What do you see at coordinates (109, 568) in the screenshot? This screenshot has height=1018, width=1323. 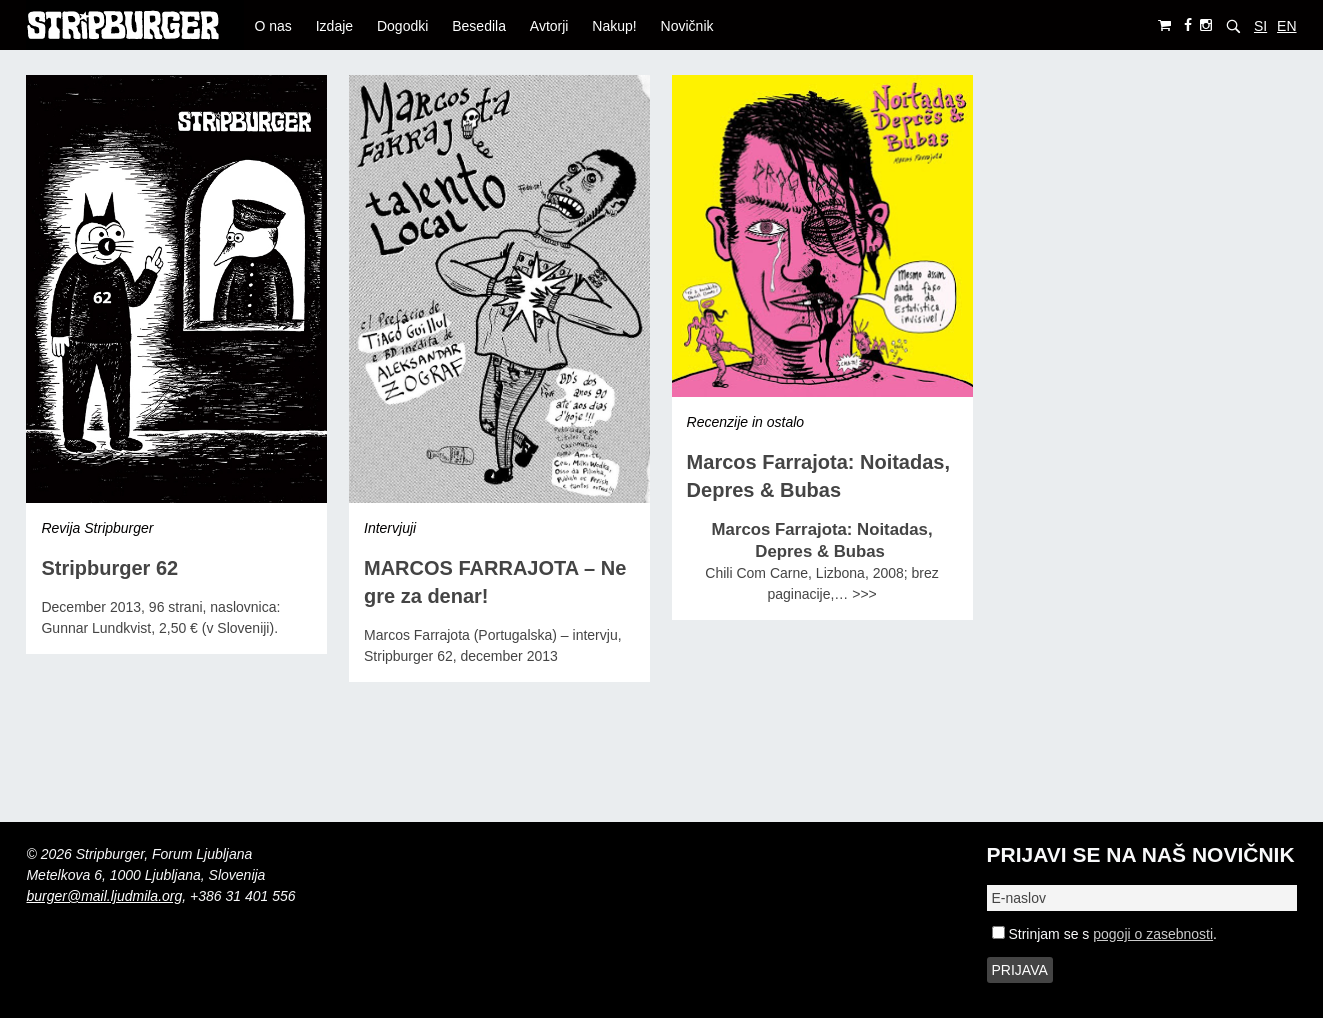 I see `Stripburger 62` at bounding box center [109, 568].